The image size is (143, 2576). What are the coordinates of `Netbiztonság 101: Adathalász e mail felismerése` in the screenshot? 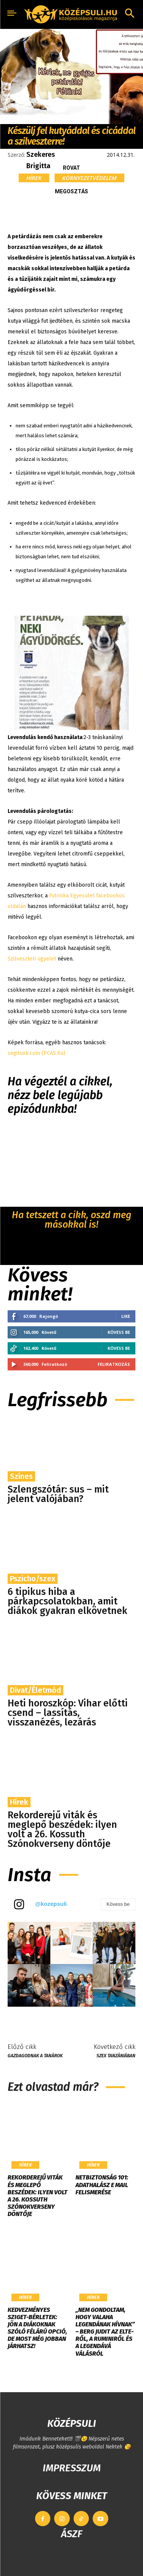 It's located at (102, 2184).